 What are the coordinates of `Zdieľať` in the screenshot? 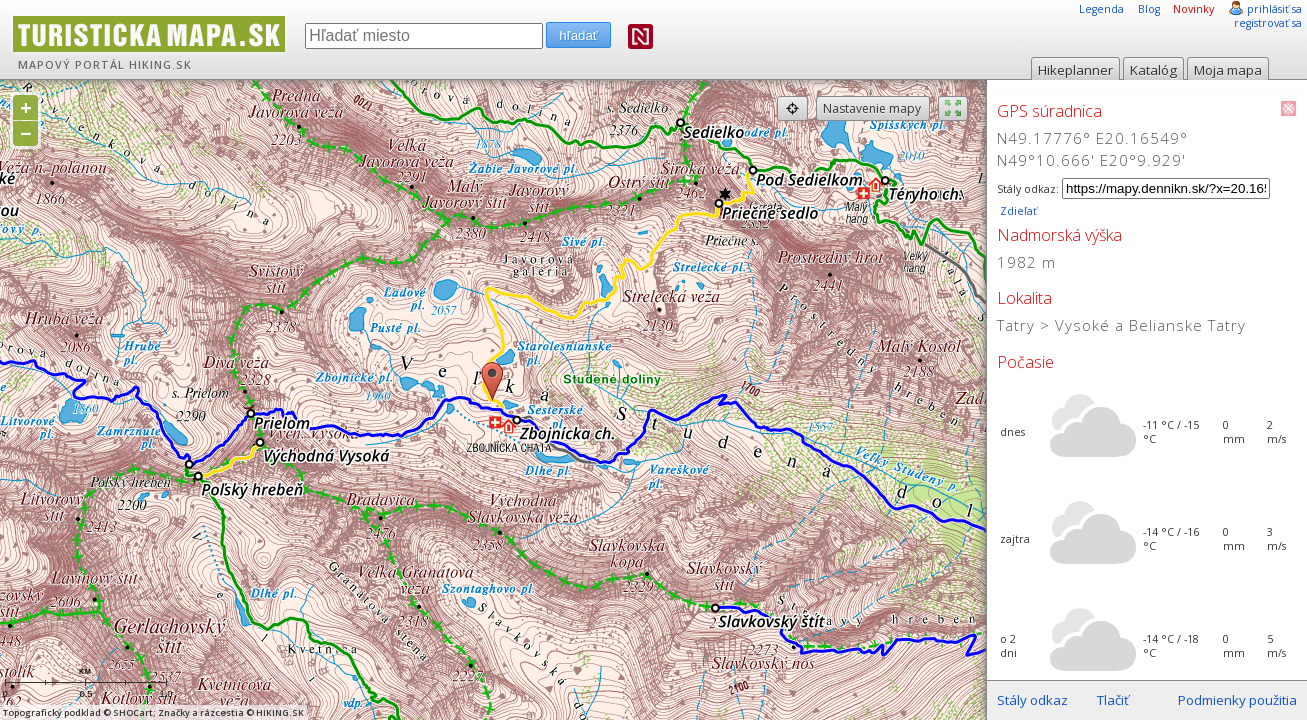 It's located at (1017, 211).